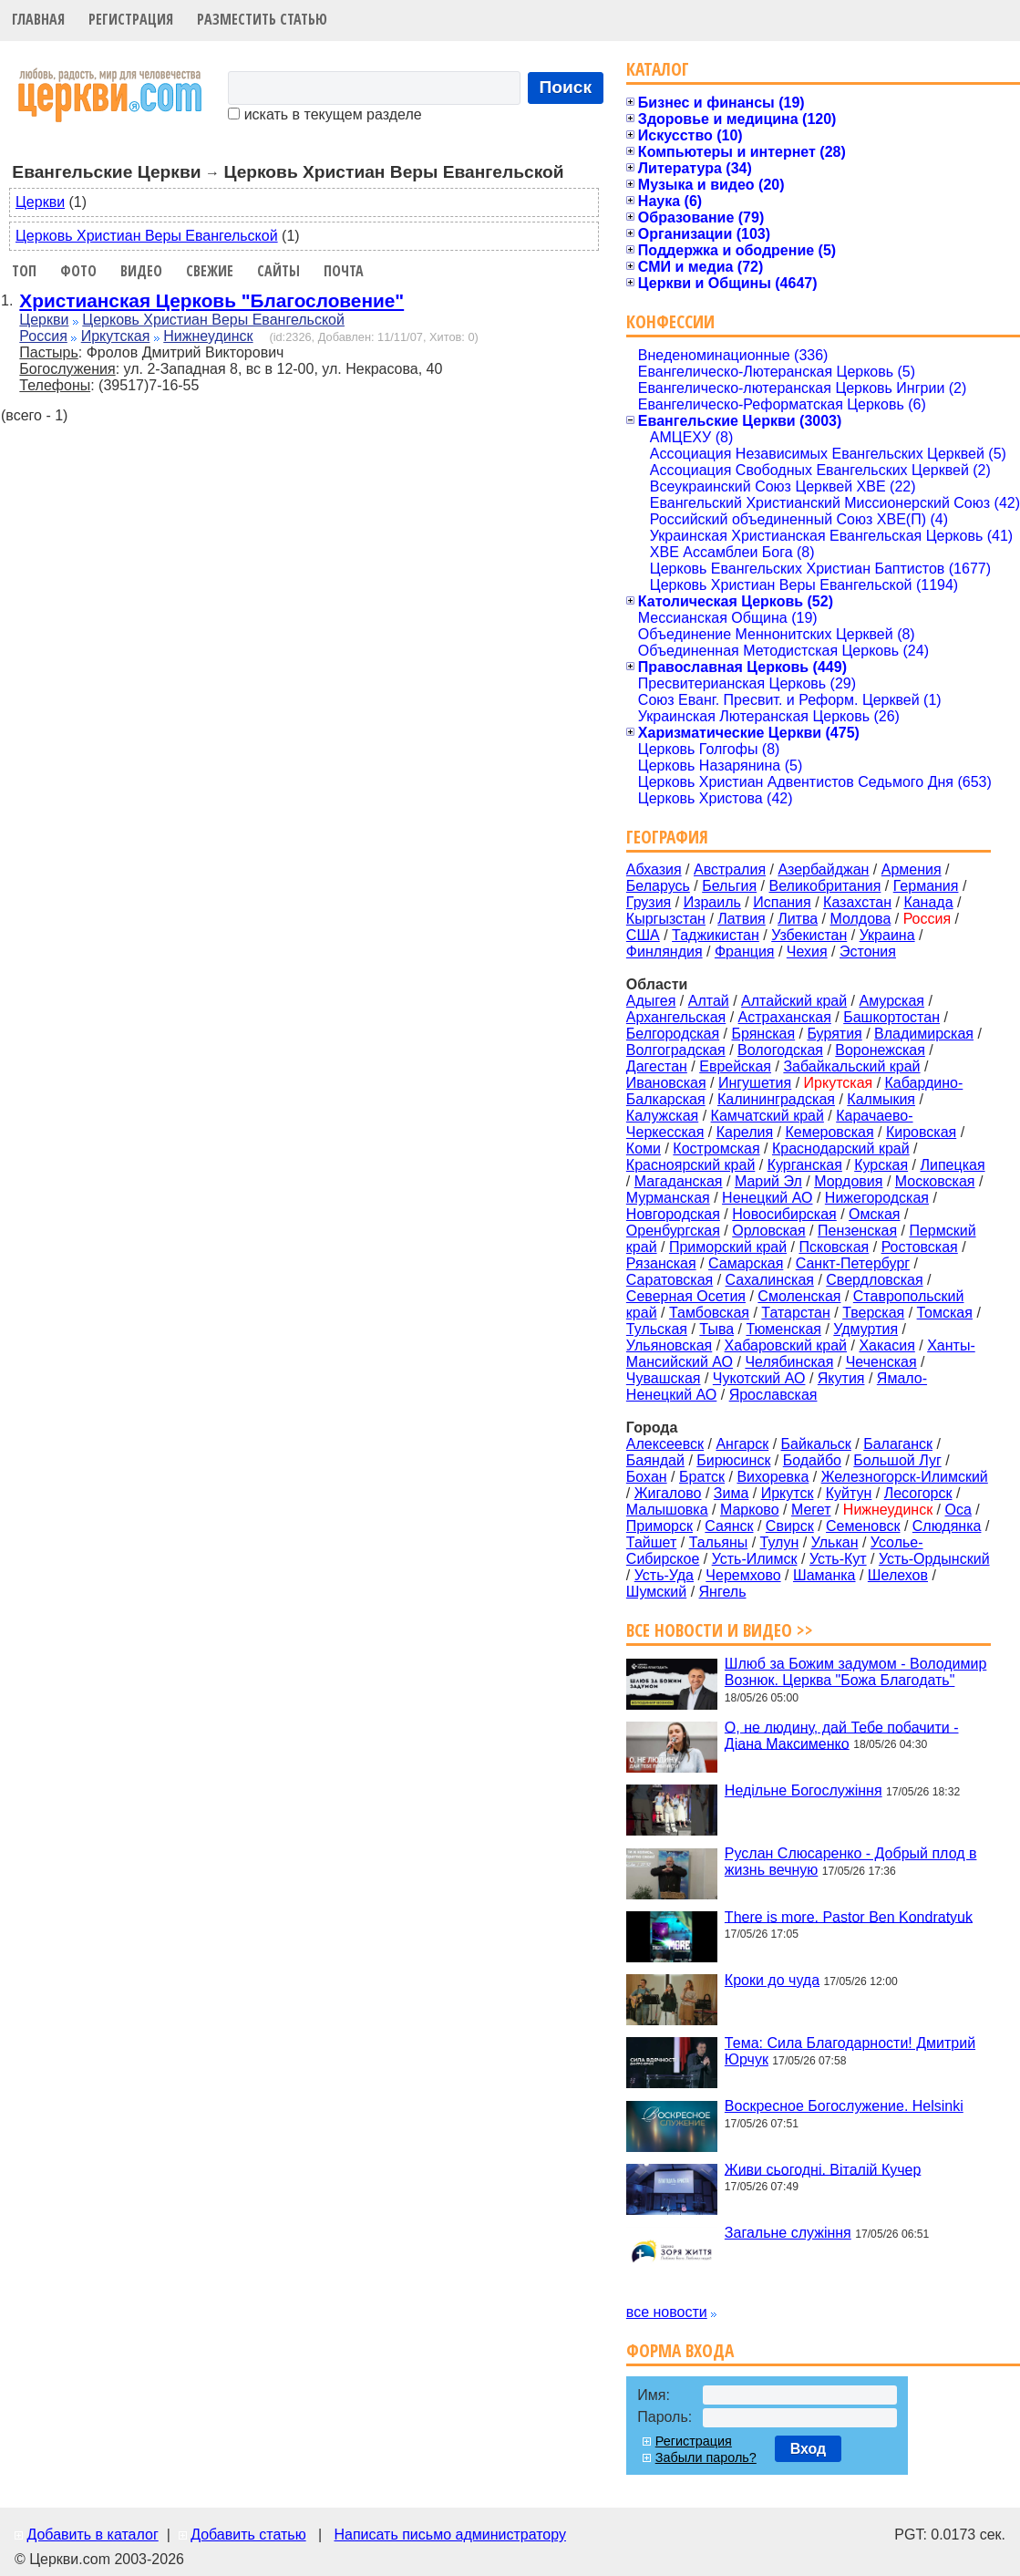 The height and width of the screenshot is (2576, 1020). Describe the element at coordinates (43, 336) in the screenshot. I see `Россия` at that location.